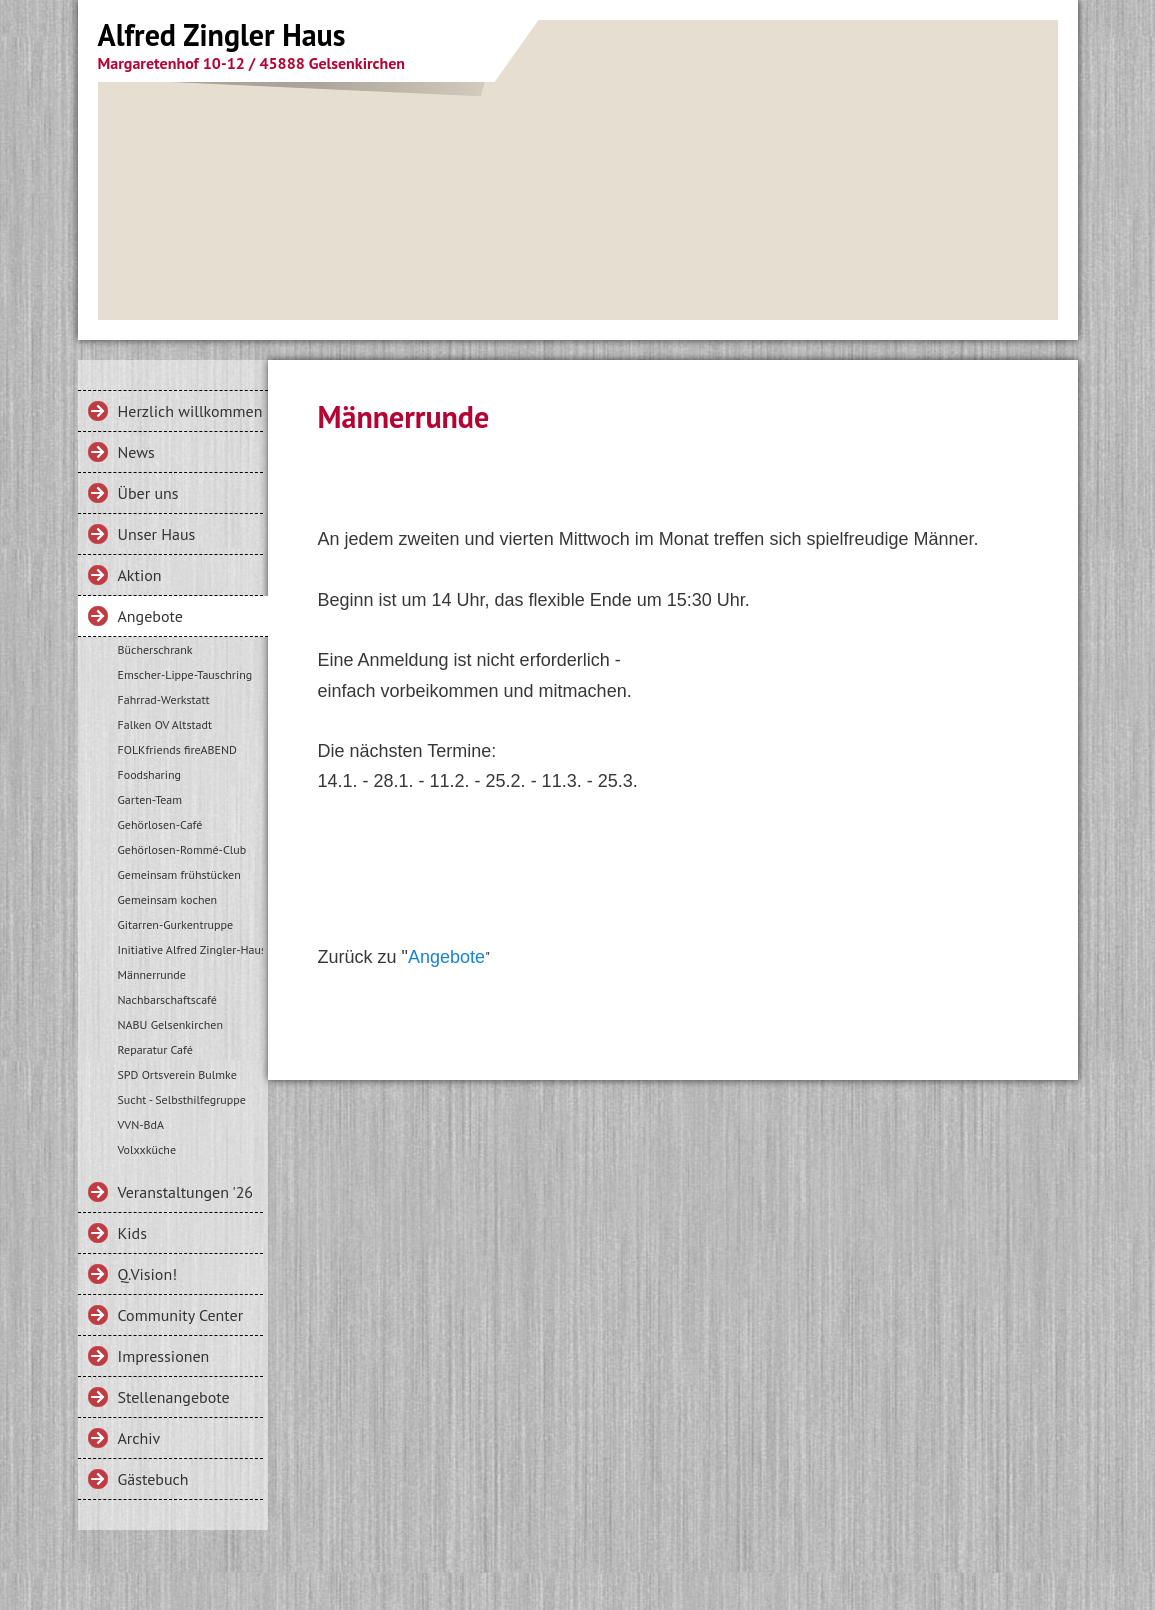 This screenshot has width=1155, height=1610. What do you see at coordinates (150, 616) in the screenshot?
I see `Angebote` at bounding box center [150, 616].